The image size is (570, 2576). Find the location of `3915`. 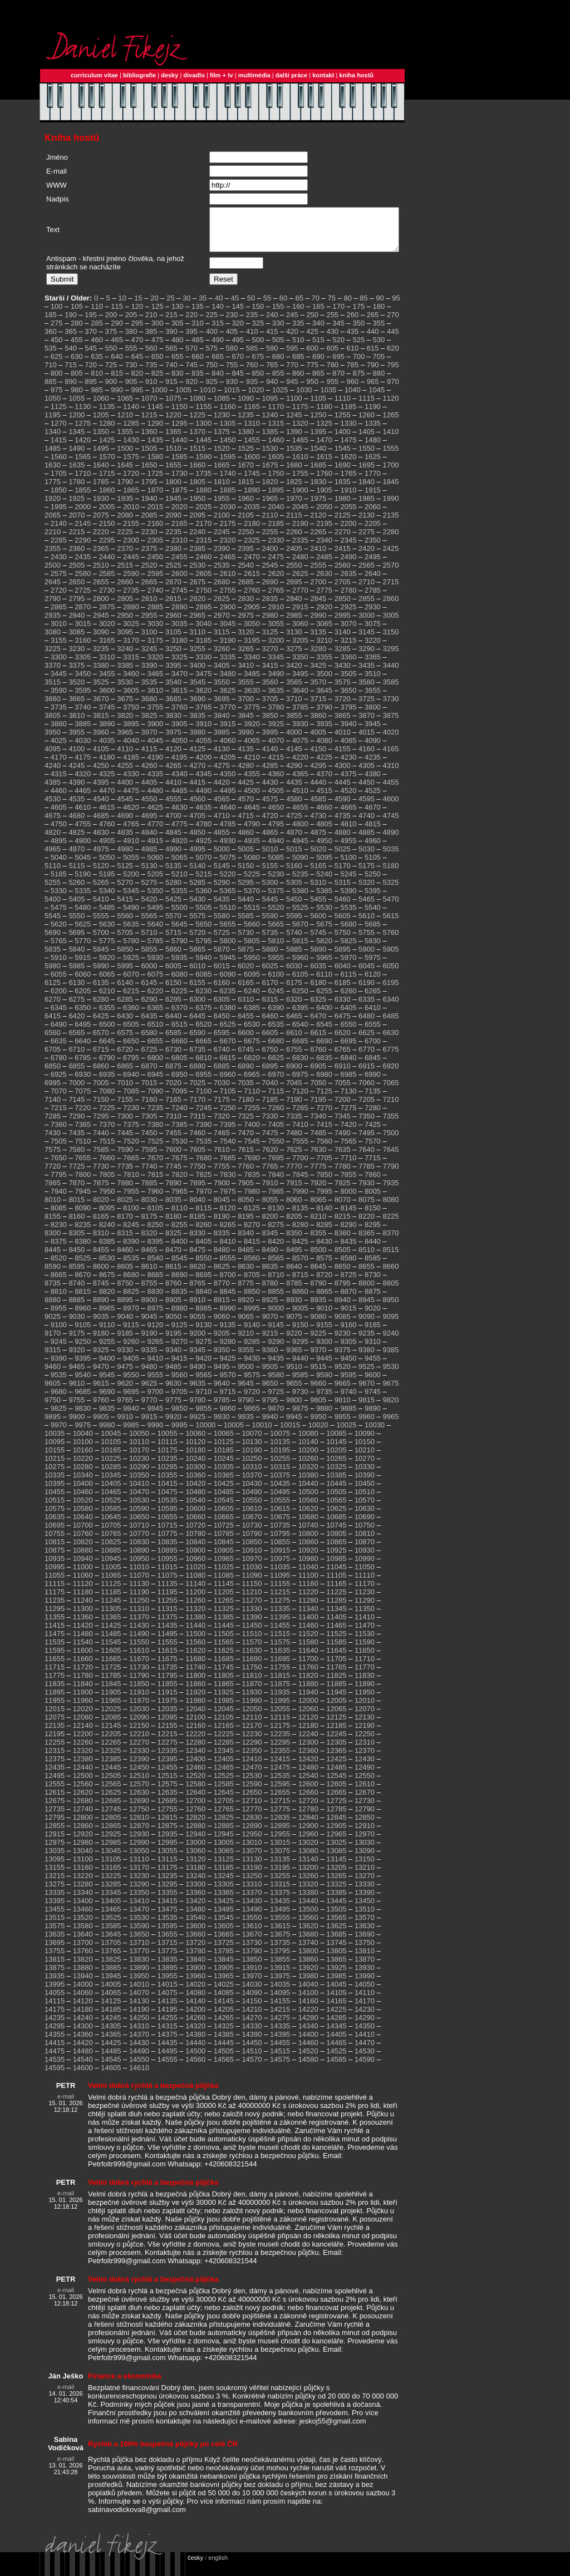

3915 is located at coordinates (228, 732).